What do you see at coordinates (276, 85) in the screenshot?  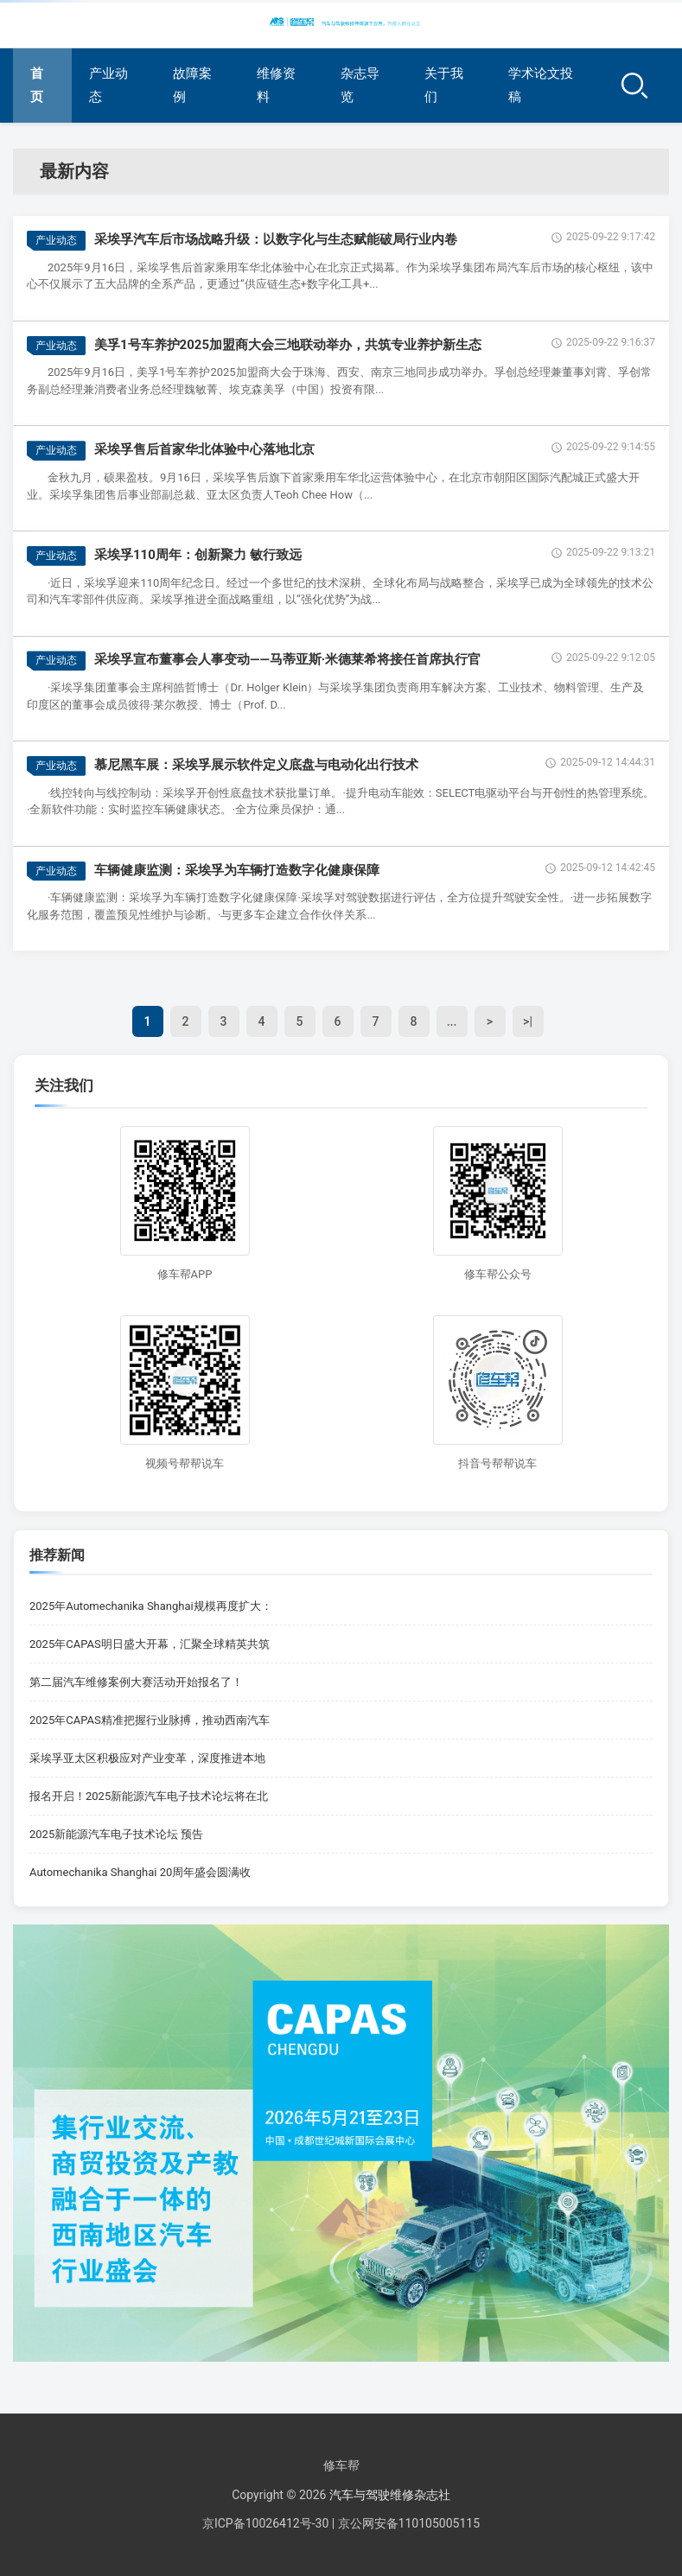 I see `维修资料` at bounding box center [276, 85].